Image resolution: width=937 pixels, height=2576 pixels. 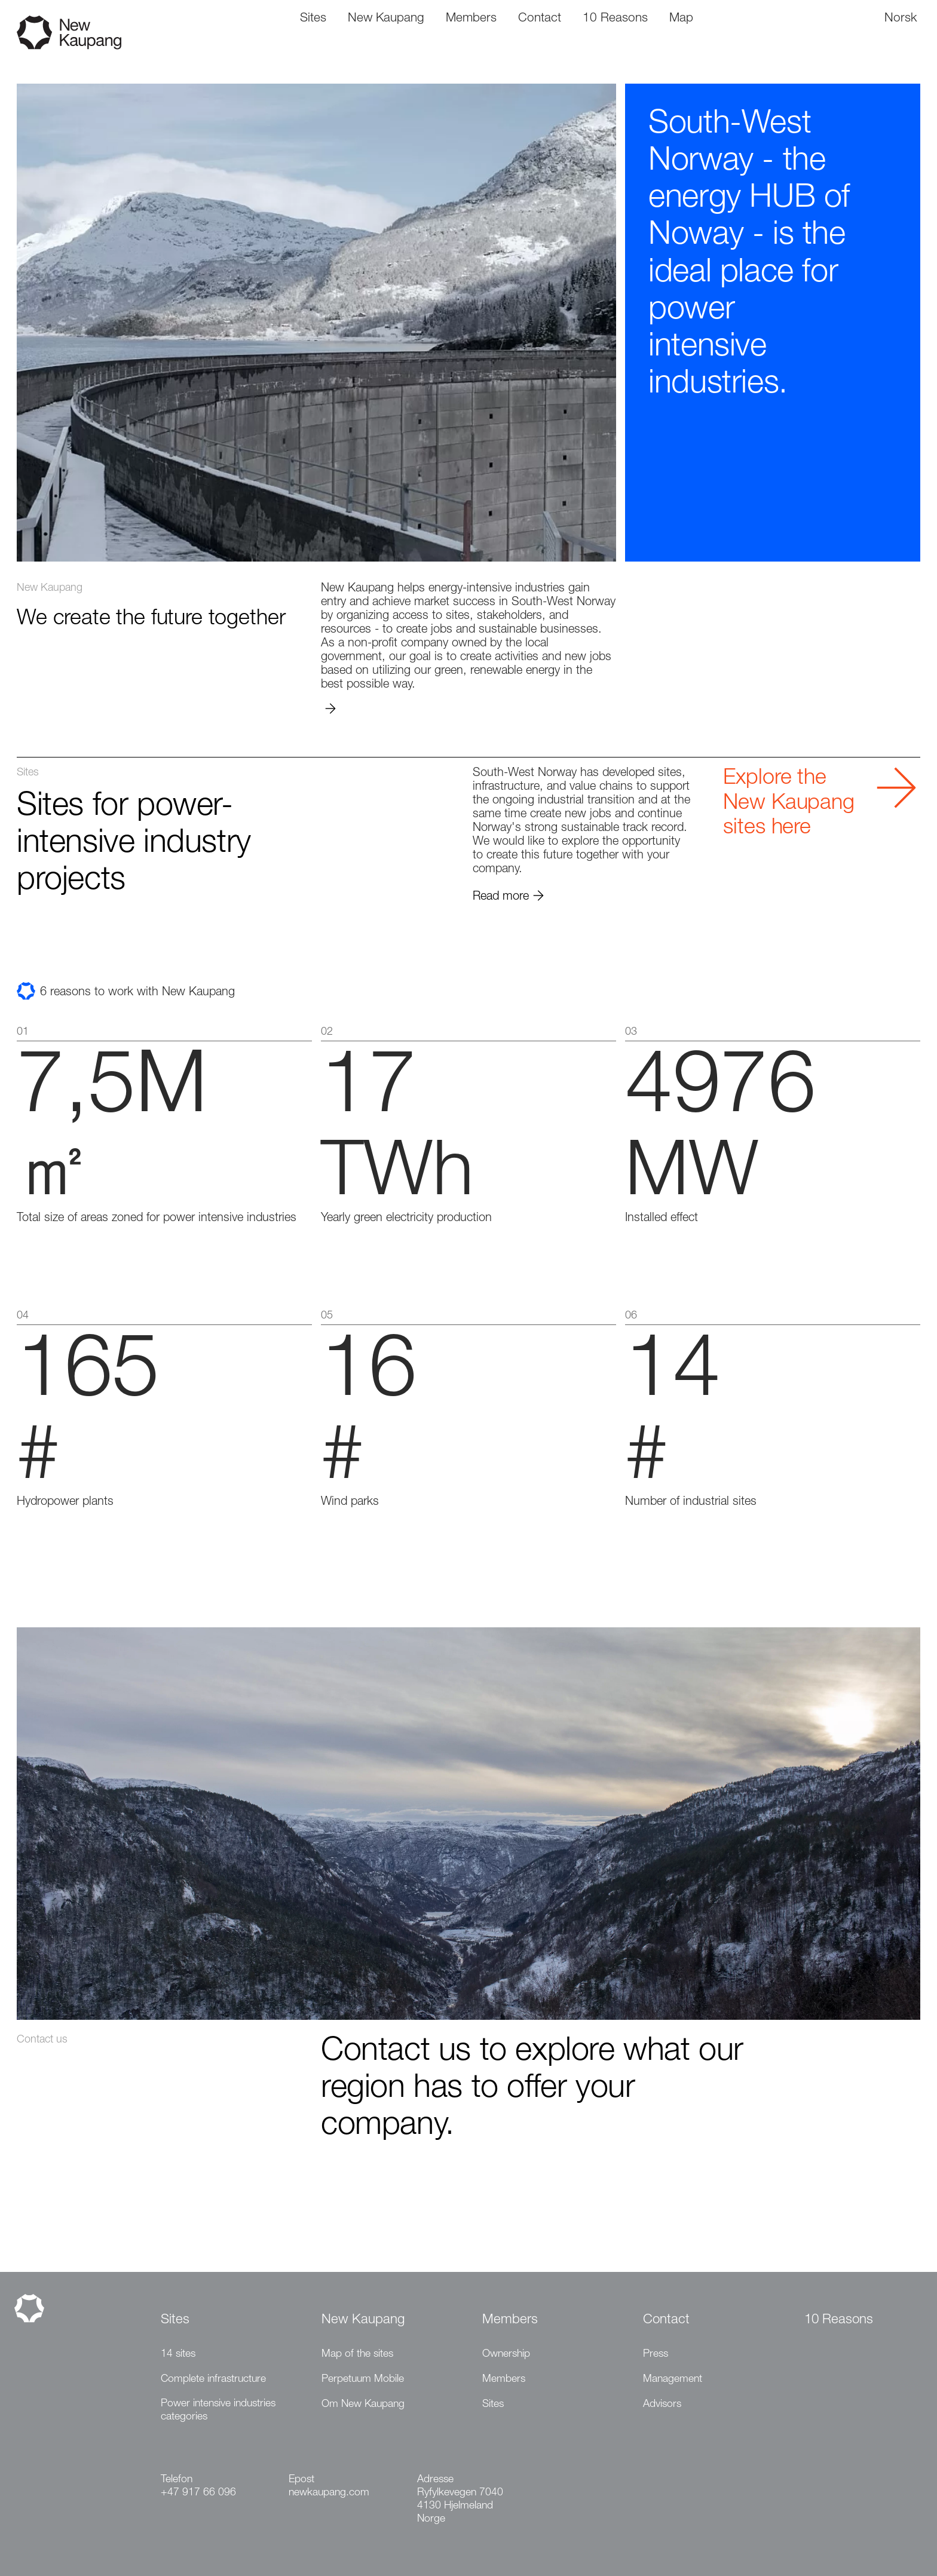 I want to click on Read more, so click(x=509, y=896).